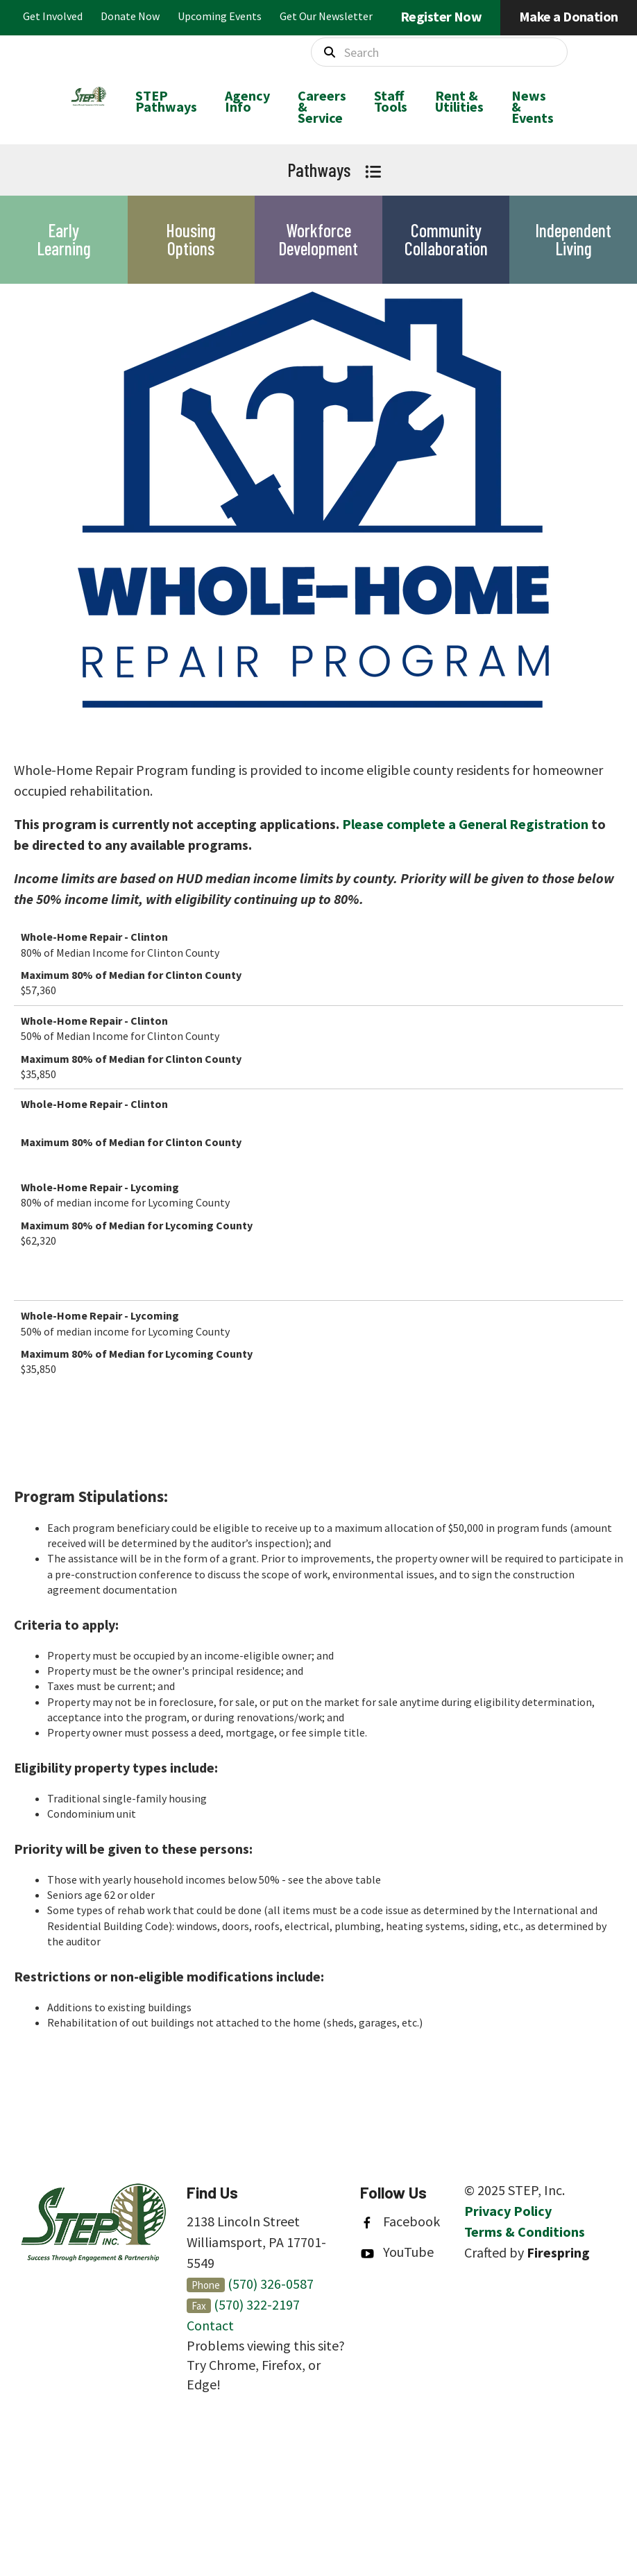 The width and height of the screenshot is (637, 2576). I want to click on Facebook, so click(411, 2221).